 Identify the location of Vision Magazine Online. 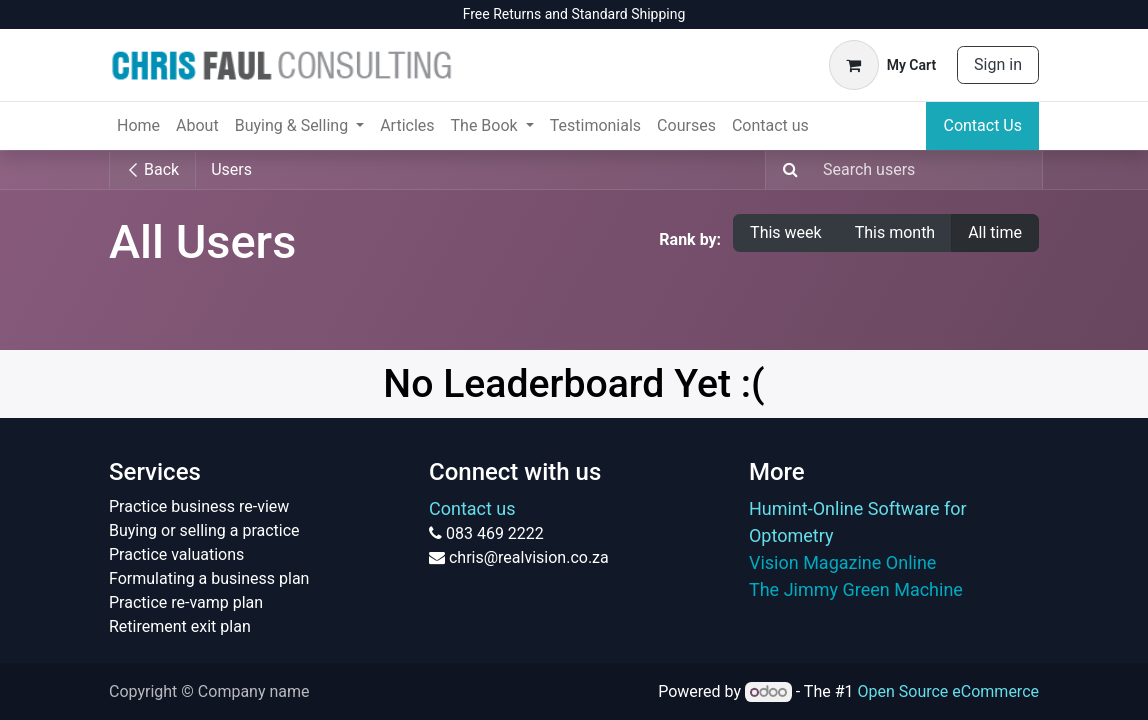
(842, 562).